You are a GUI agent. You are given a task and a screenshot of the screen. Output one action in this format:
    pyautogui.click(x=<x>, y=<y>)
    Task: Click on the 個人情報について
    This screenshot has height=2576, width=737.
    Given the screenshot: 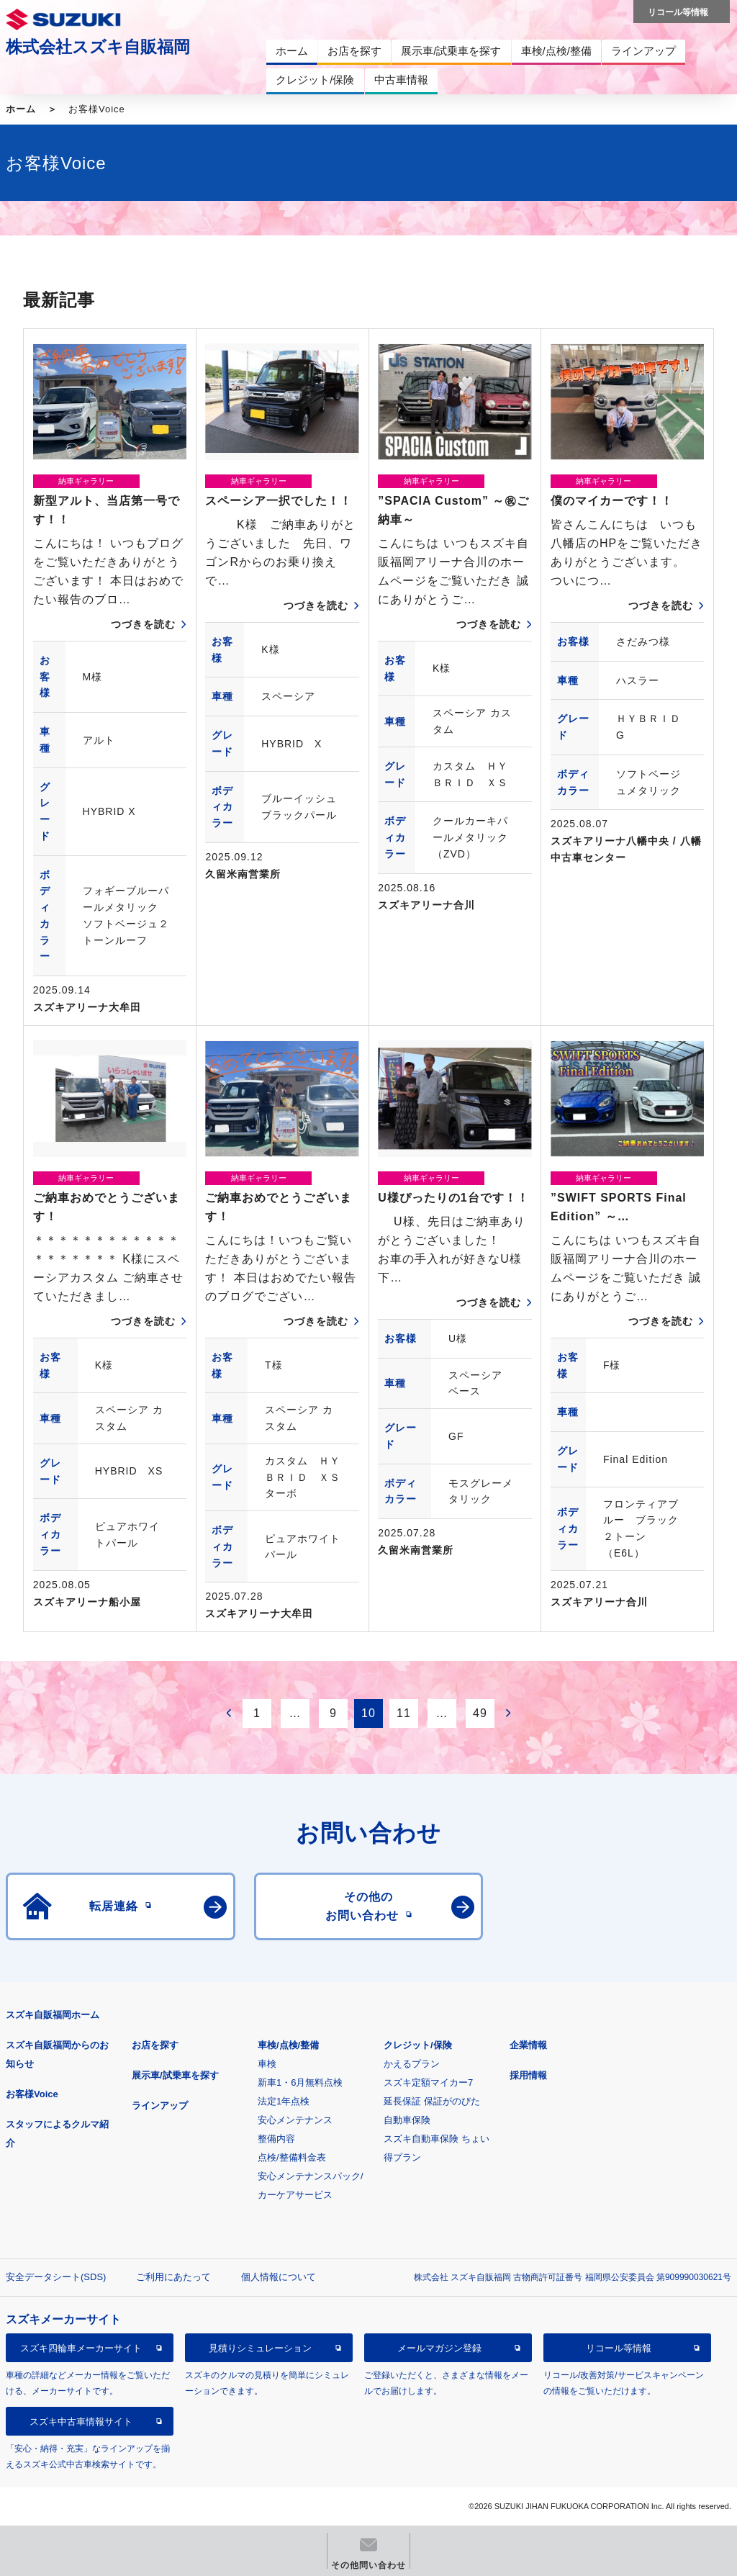 What is the action you would take?
    pyautogui.click(x=278, y=2276)
    